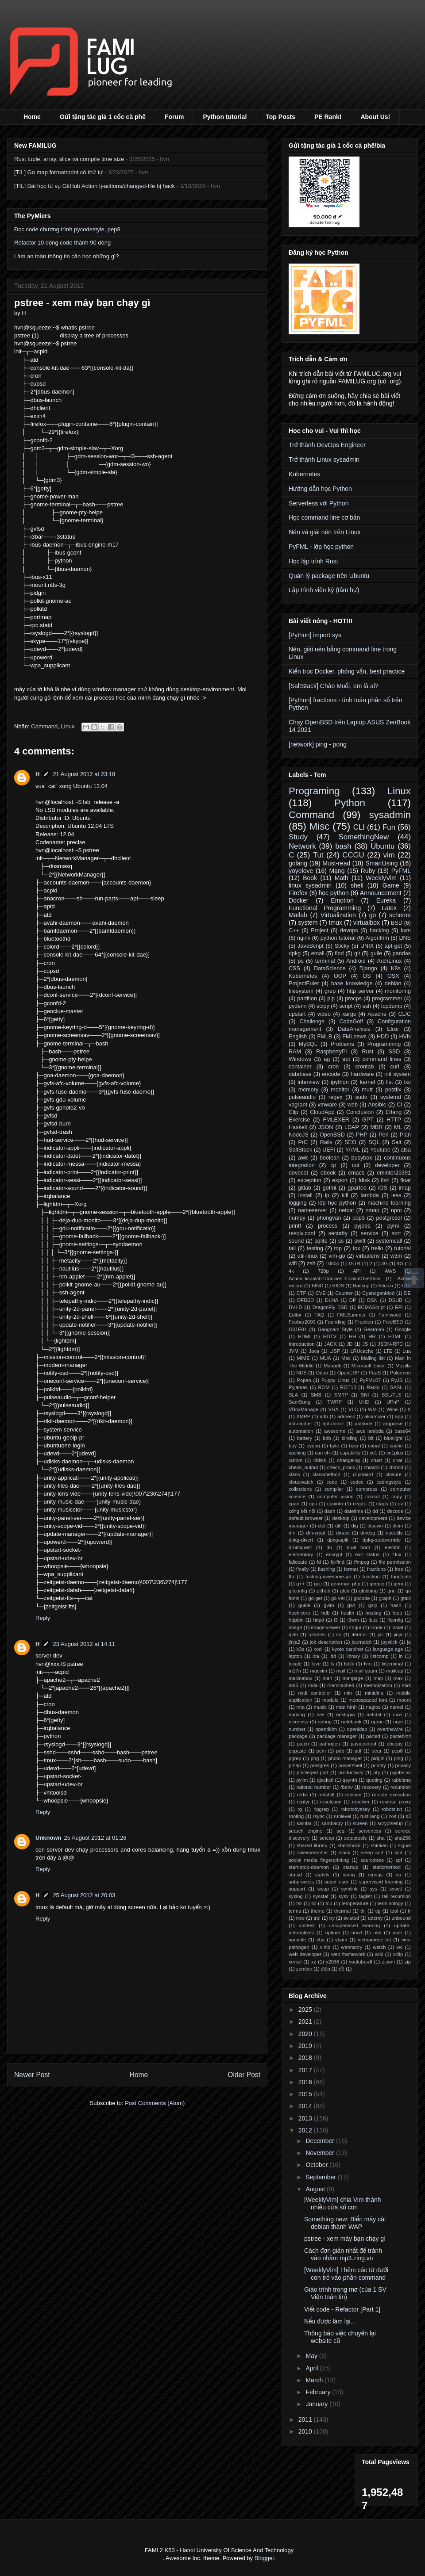 The width and height of the screenshot is (425, 2576). Describe the element at coordinates (300, 1074) in the screenshot. I see `database` at that location.